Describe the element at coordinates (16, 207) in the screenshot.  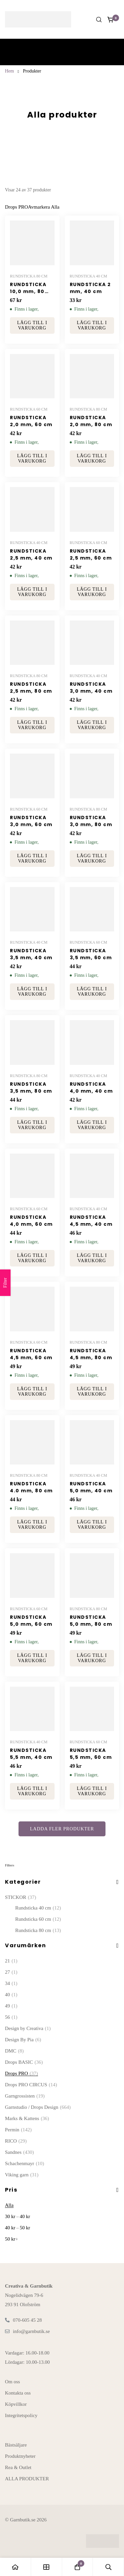
I see `[Ta bort Denna Varumärke]` at that location.